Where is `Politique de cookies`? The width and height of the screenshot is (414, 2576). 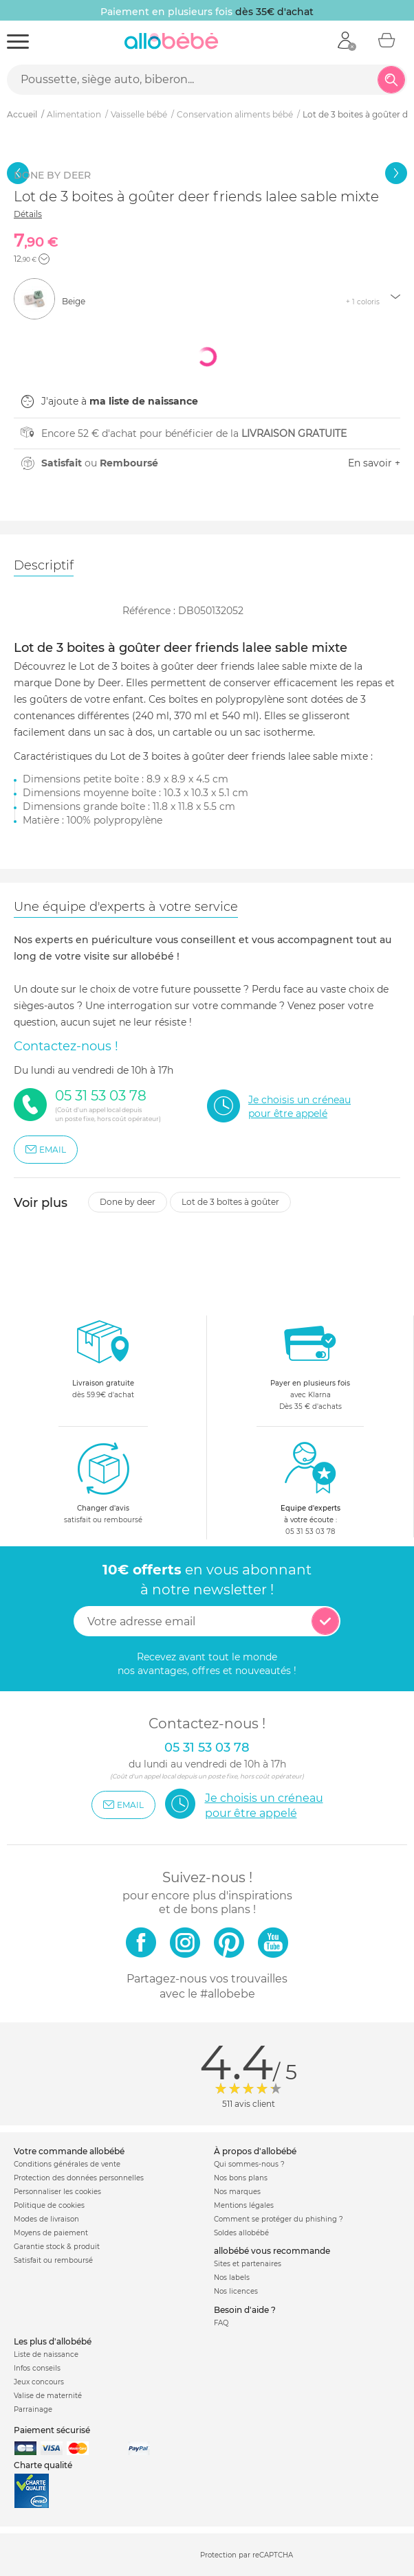 Politique de cookies is located at coordinates (49, 2205).